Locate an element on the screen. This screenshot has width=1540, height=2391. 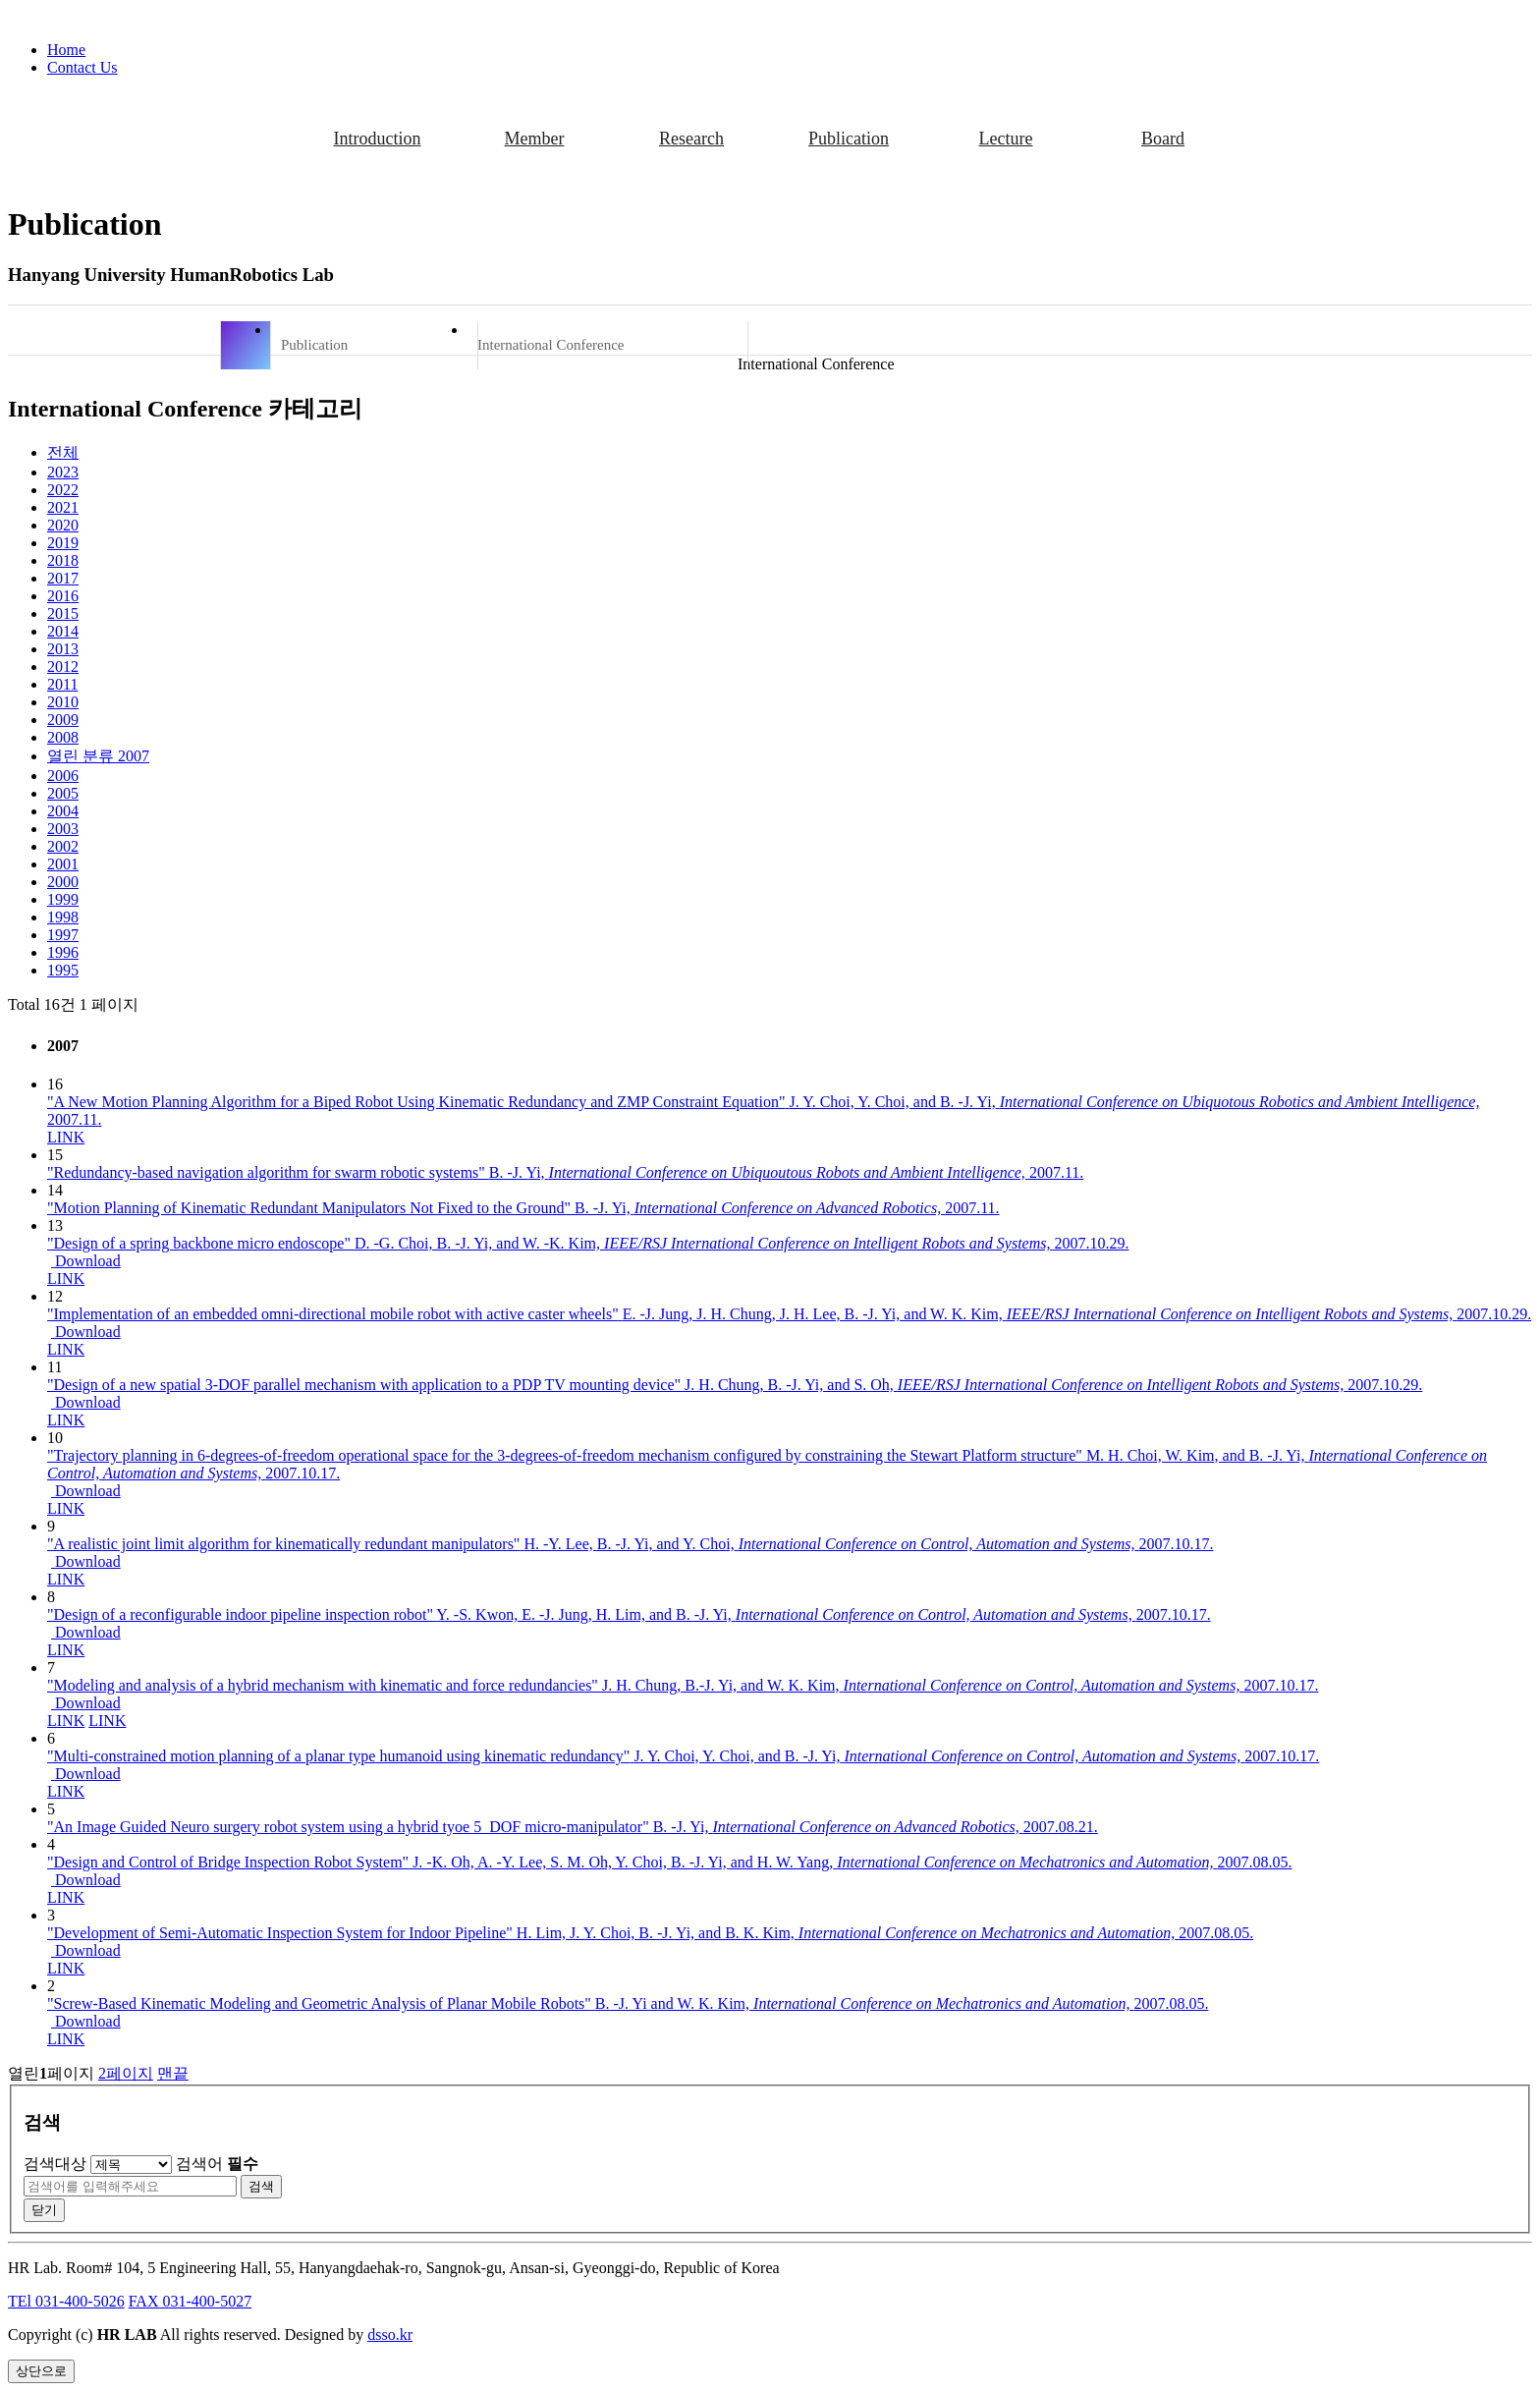
2020 is located at coordinates (63, 525).